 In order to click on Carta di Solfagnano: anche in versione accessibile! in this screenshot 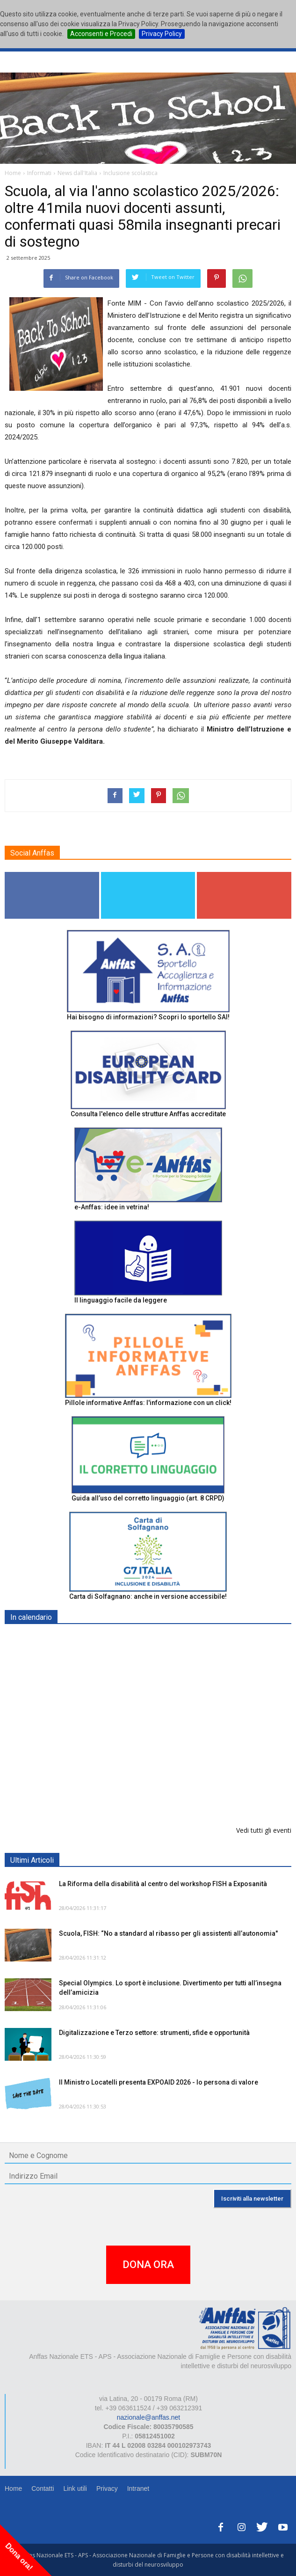, I will do `click(148, 1596)`.